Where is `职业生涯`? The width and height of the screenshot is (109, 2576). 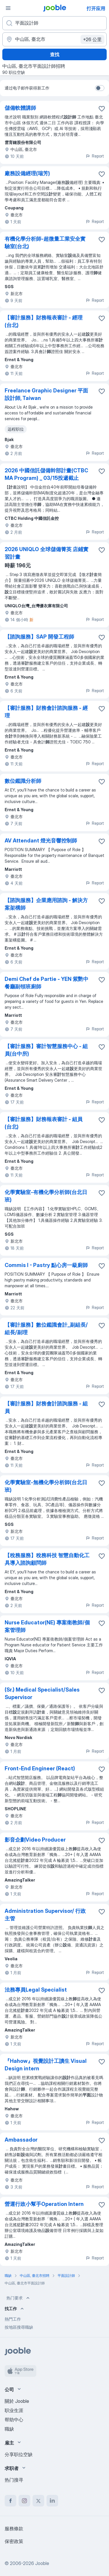
职业生涯 is located at coordinates (14, 2410).